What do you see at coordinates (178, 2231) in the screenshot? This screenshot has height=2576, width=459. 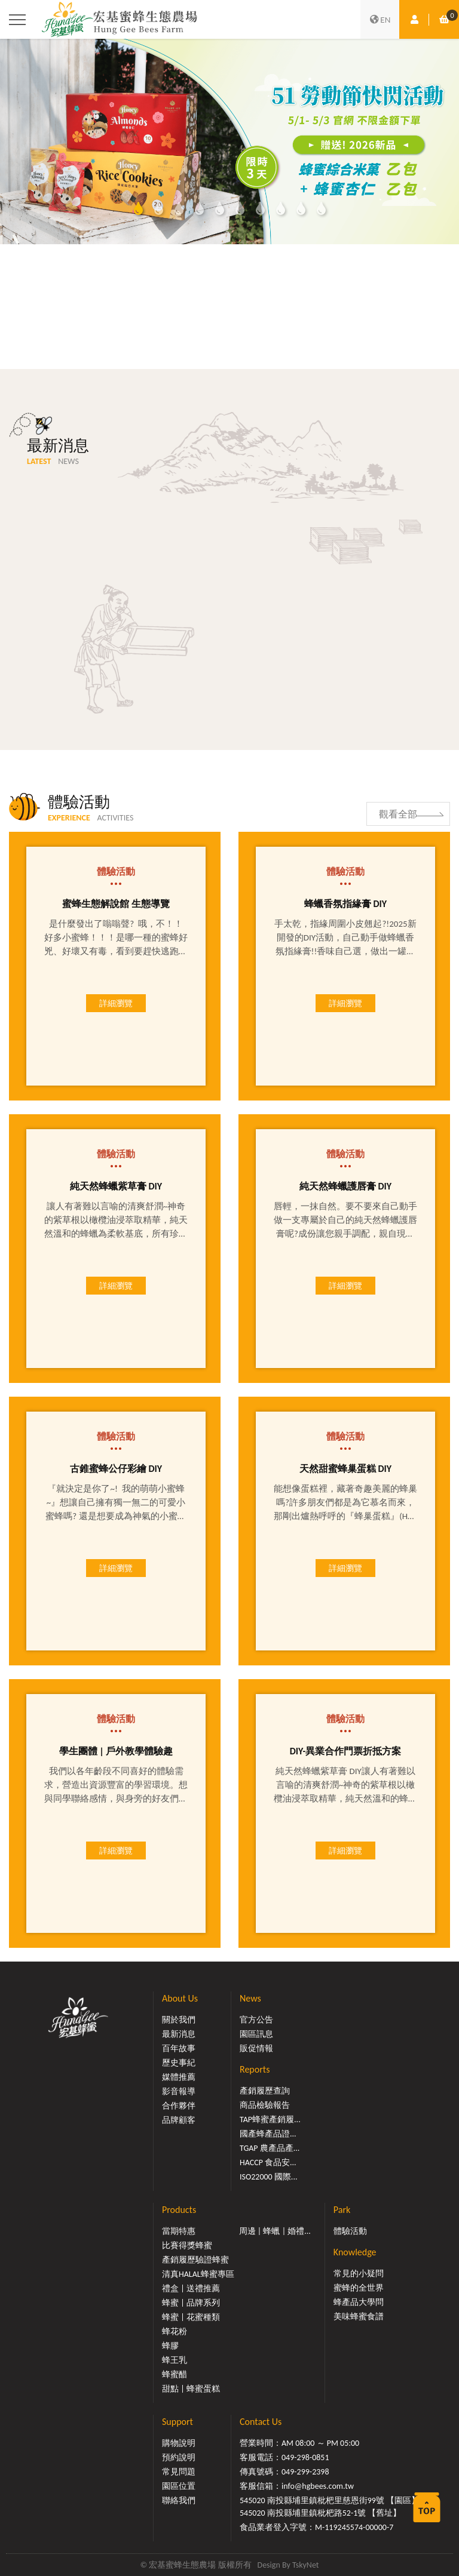 I see `當期特惠` at bounding box center [178, 2231].